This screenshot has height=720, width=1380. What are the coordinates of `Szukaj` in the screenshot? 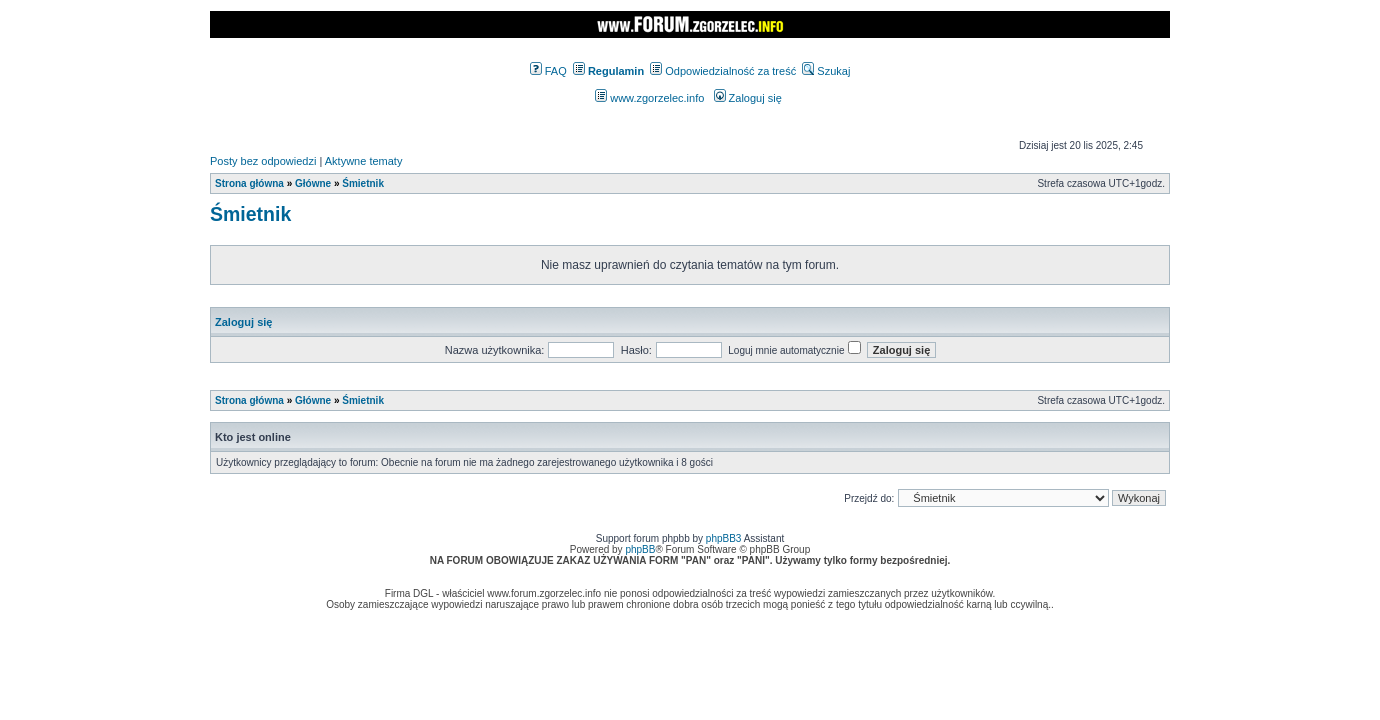 It's located at (826, 71).